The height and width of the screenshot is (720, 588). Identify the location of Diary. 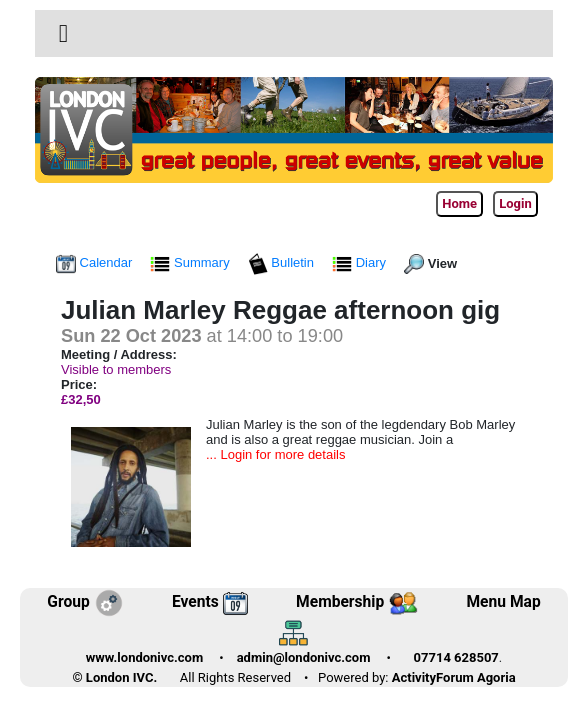
(361, 262).